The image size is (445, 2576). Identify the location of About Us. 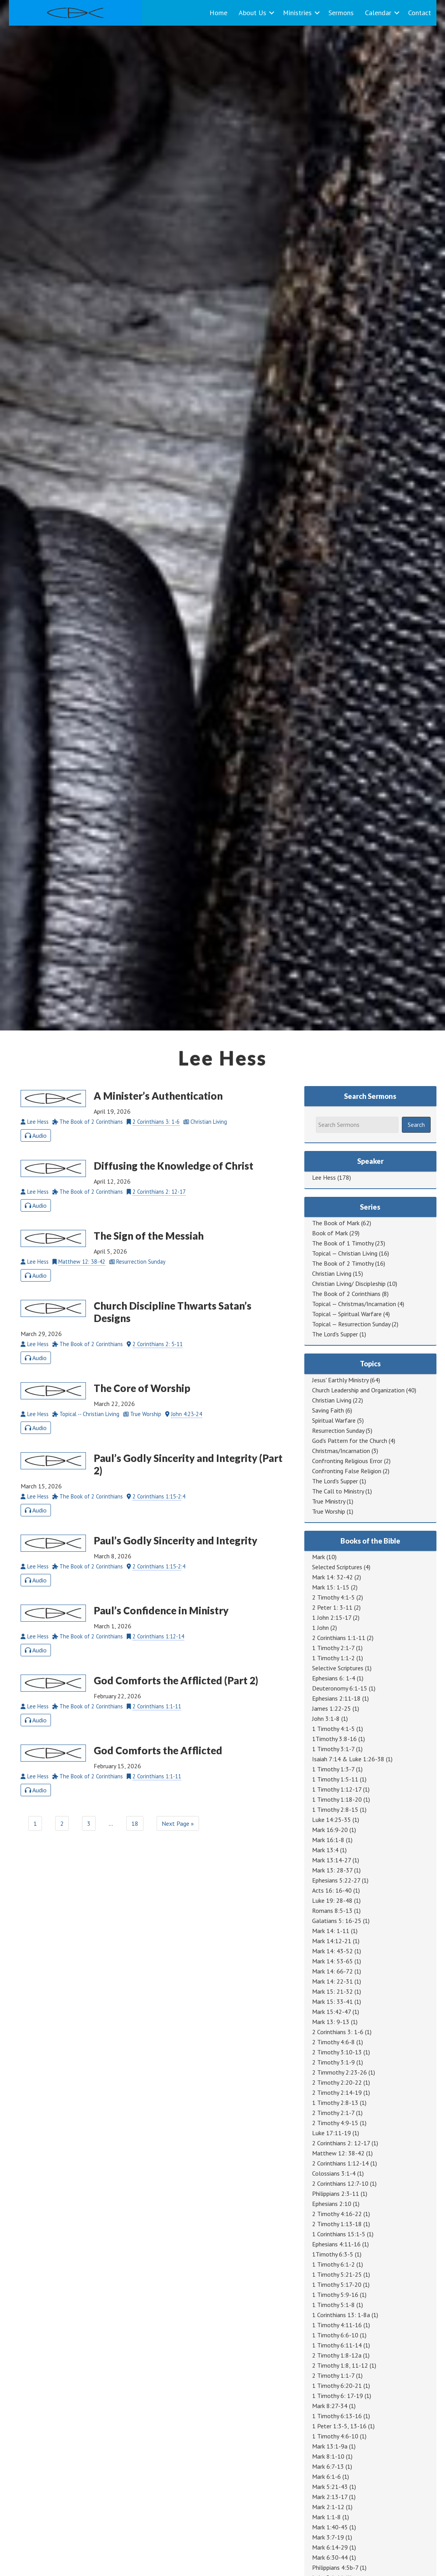
(252, 12).